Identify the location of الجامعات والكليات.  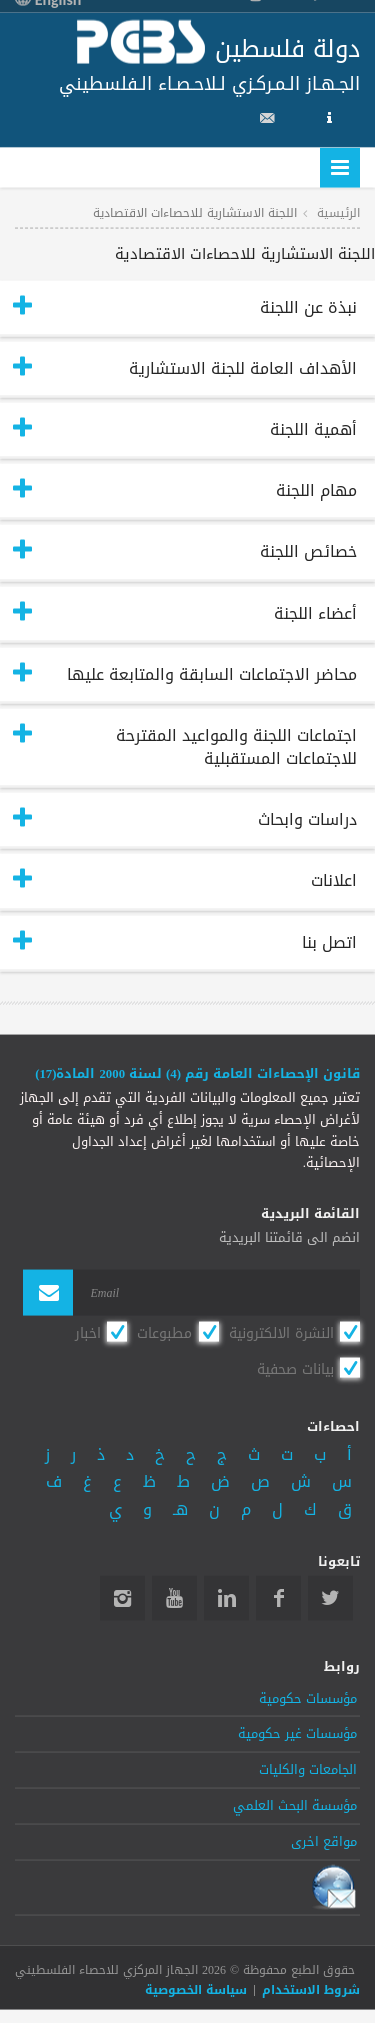
(308, 1770).